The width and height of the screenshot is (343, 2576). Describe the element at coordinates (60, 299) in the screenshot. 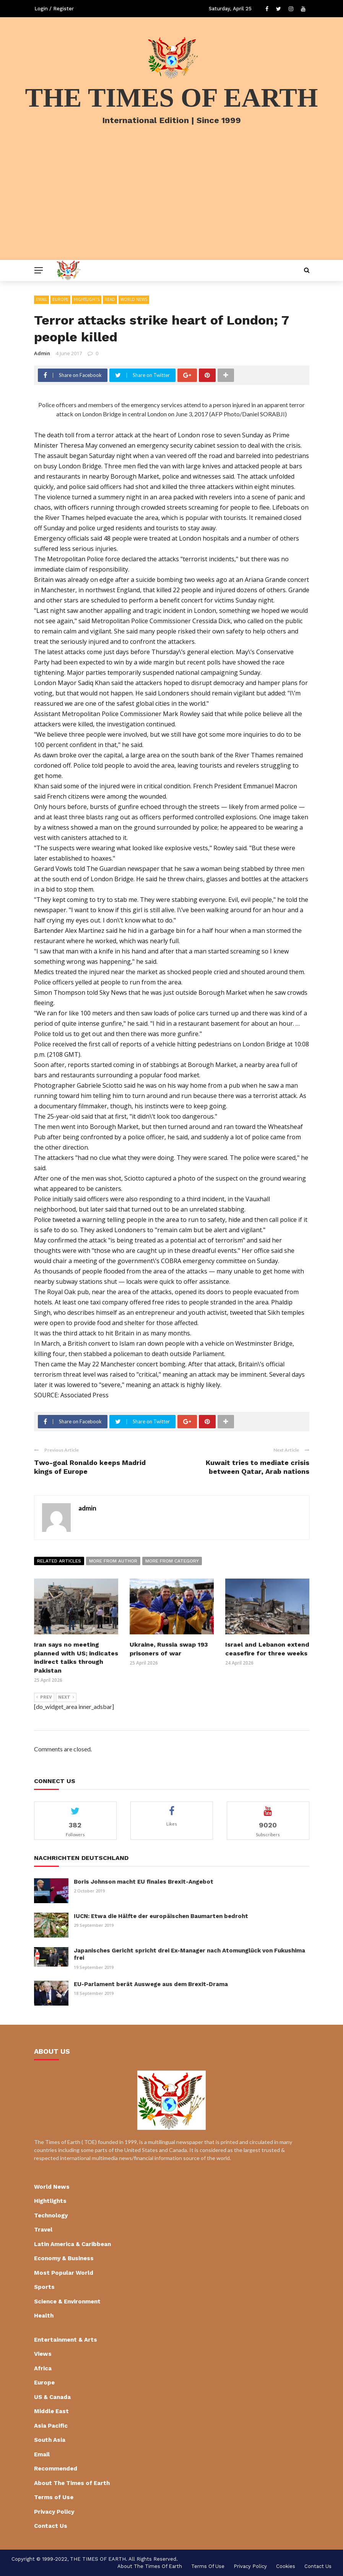

I see `Europe` at that location.